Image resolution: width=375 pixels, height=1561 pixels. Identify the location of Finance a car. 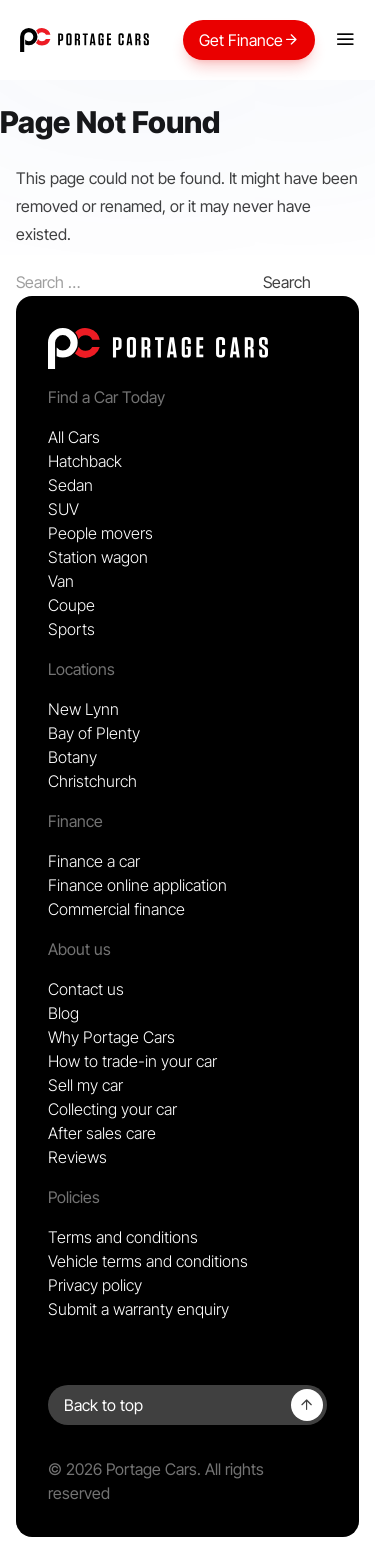
(94, 861).